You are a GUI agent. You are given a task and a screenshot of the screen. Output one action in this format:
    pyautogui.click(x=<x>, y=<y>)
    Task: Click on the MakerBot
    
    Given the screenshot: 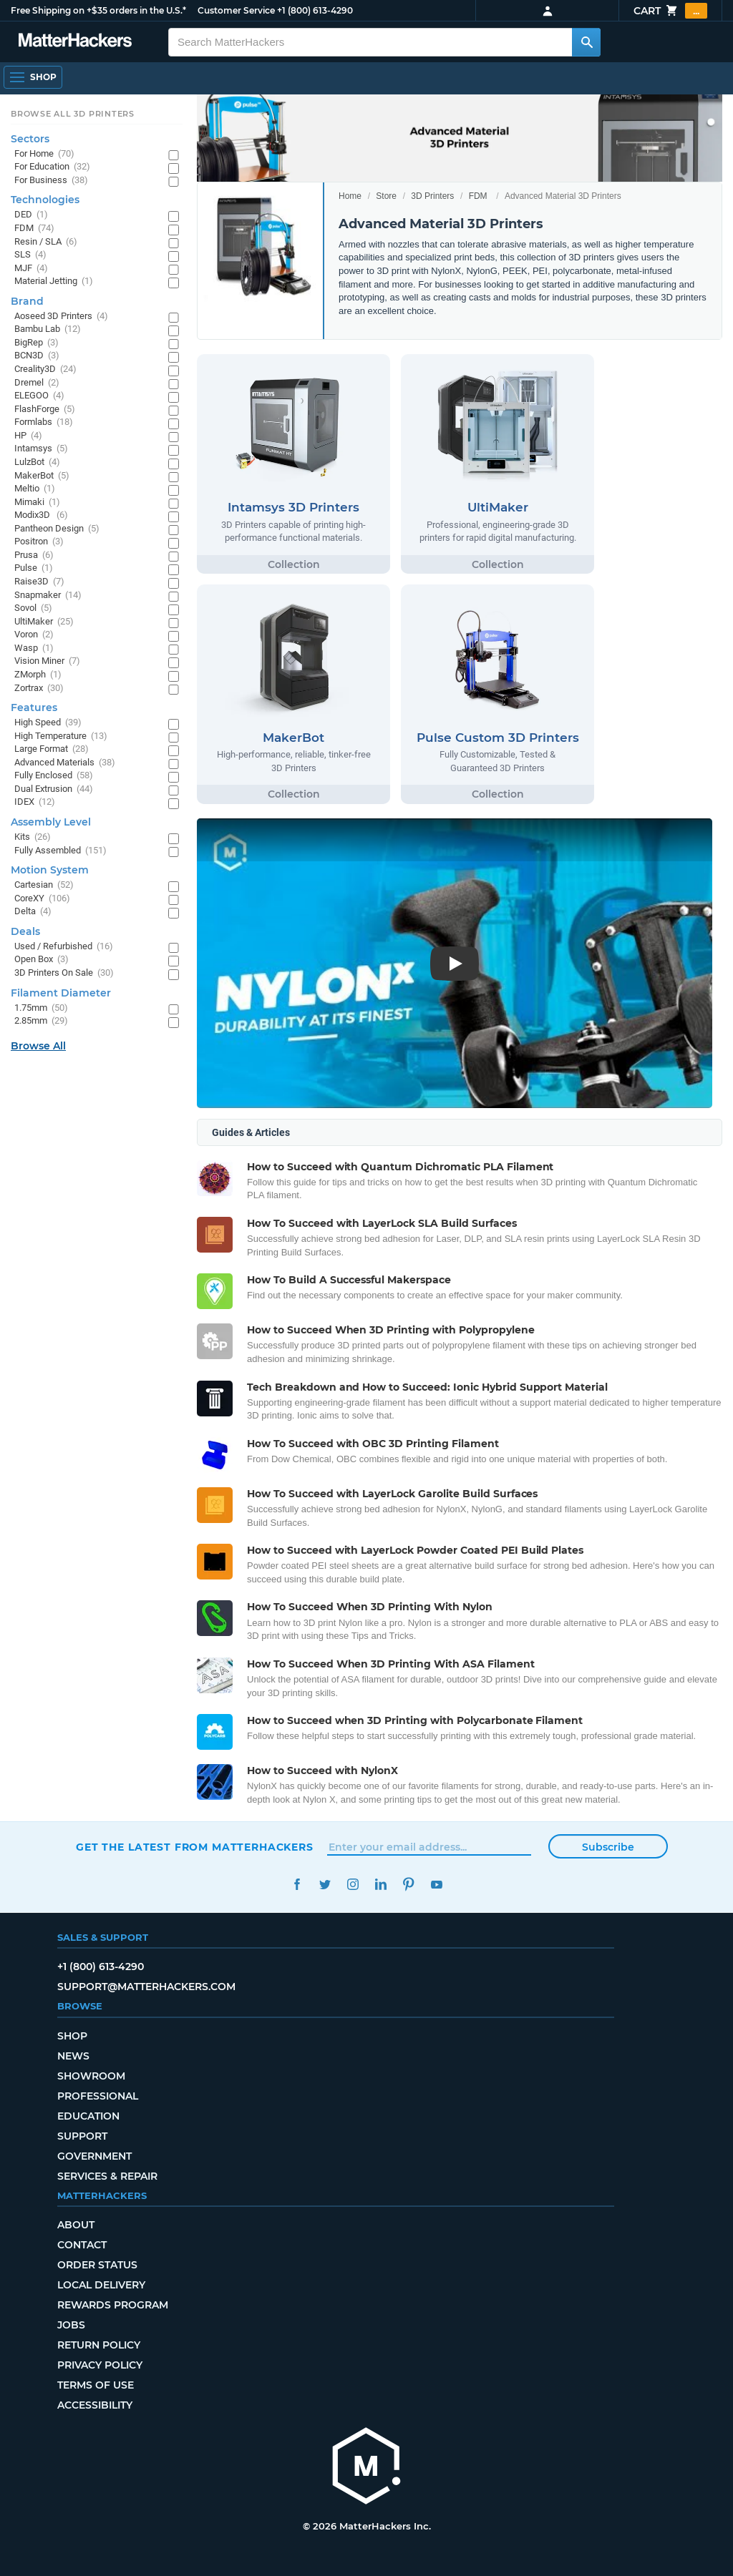 What is the action you would take?
    pyautogui.click(x=41, y=476)
    